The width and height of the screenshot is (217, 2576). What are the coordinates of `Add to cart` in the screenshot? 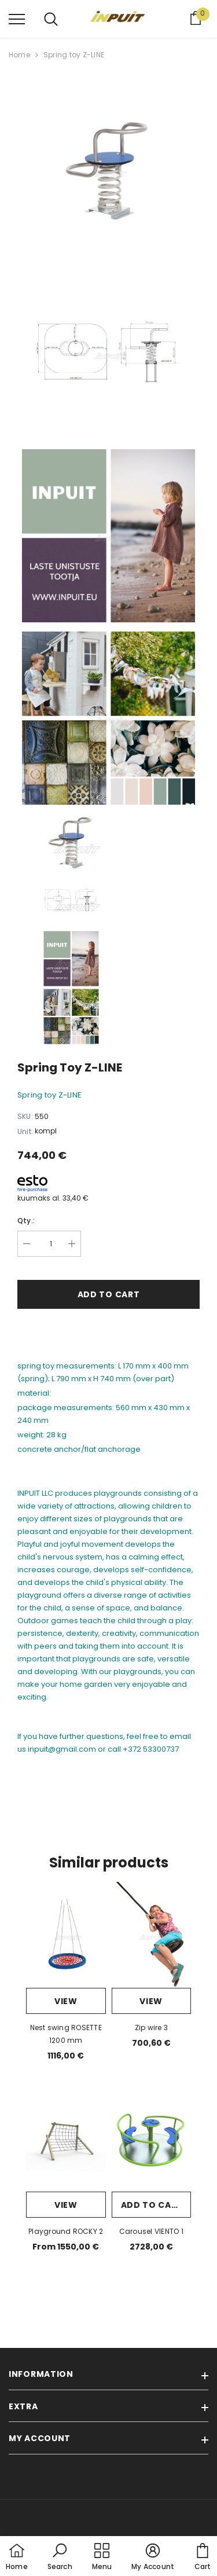 It's located at (109, 1294).